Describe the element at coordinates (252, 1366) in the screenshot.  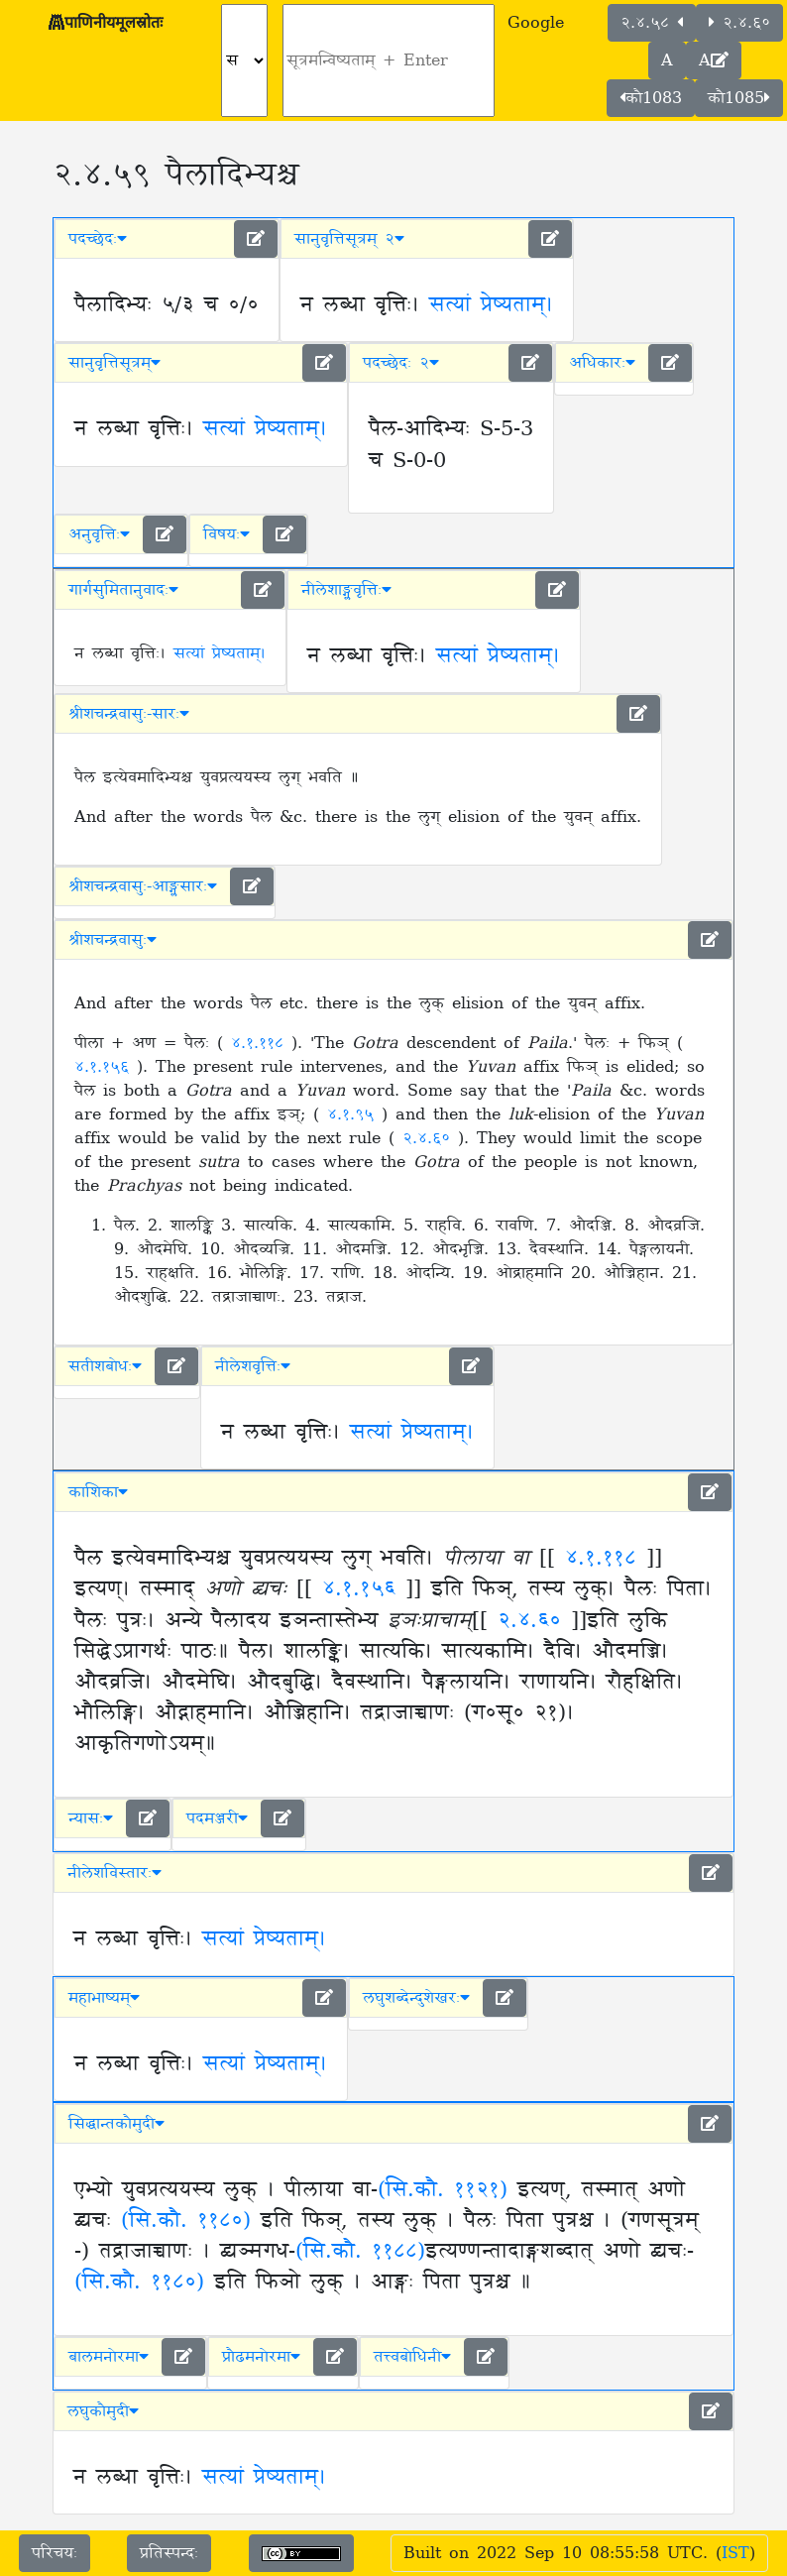
I see `नीलेशवृत्तिः [button]` at that location.